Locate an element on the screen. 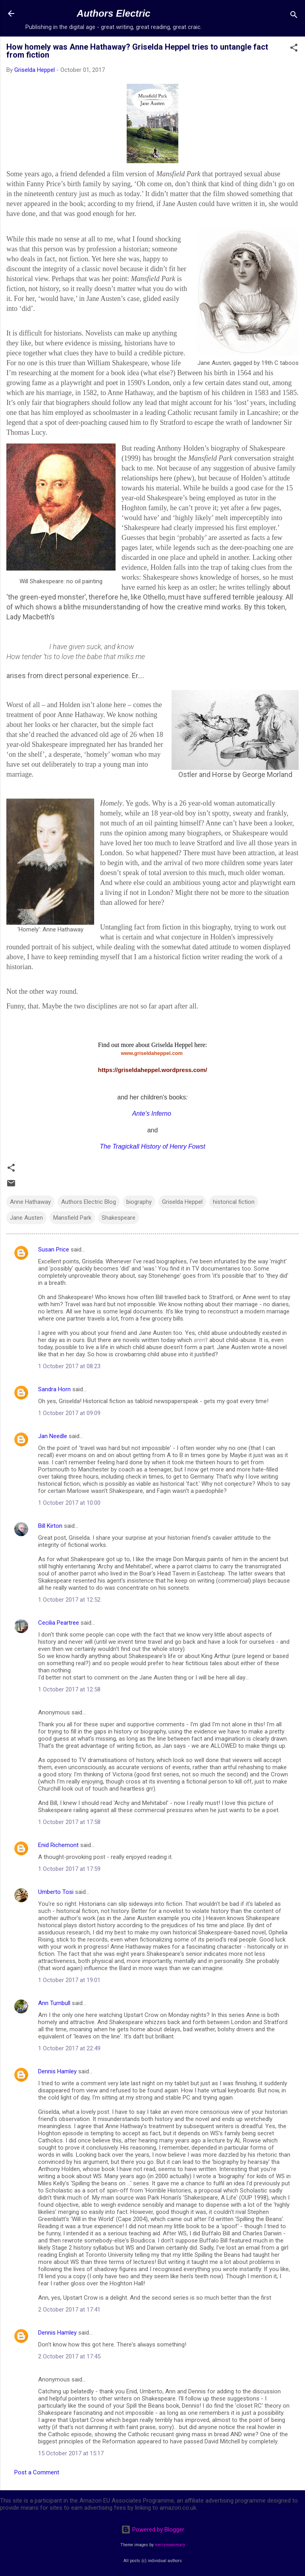 This screenshot has width=305, height=2576. Mansfield Park is located at coordinates (72, 1217).